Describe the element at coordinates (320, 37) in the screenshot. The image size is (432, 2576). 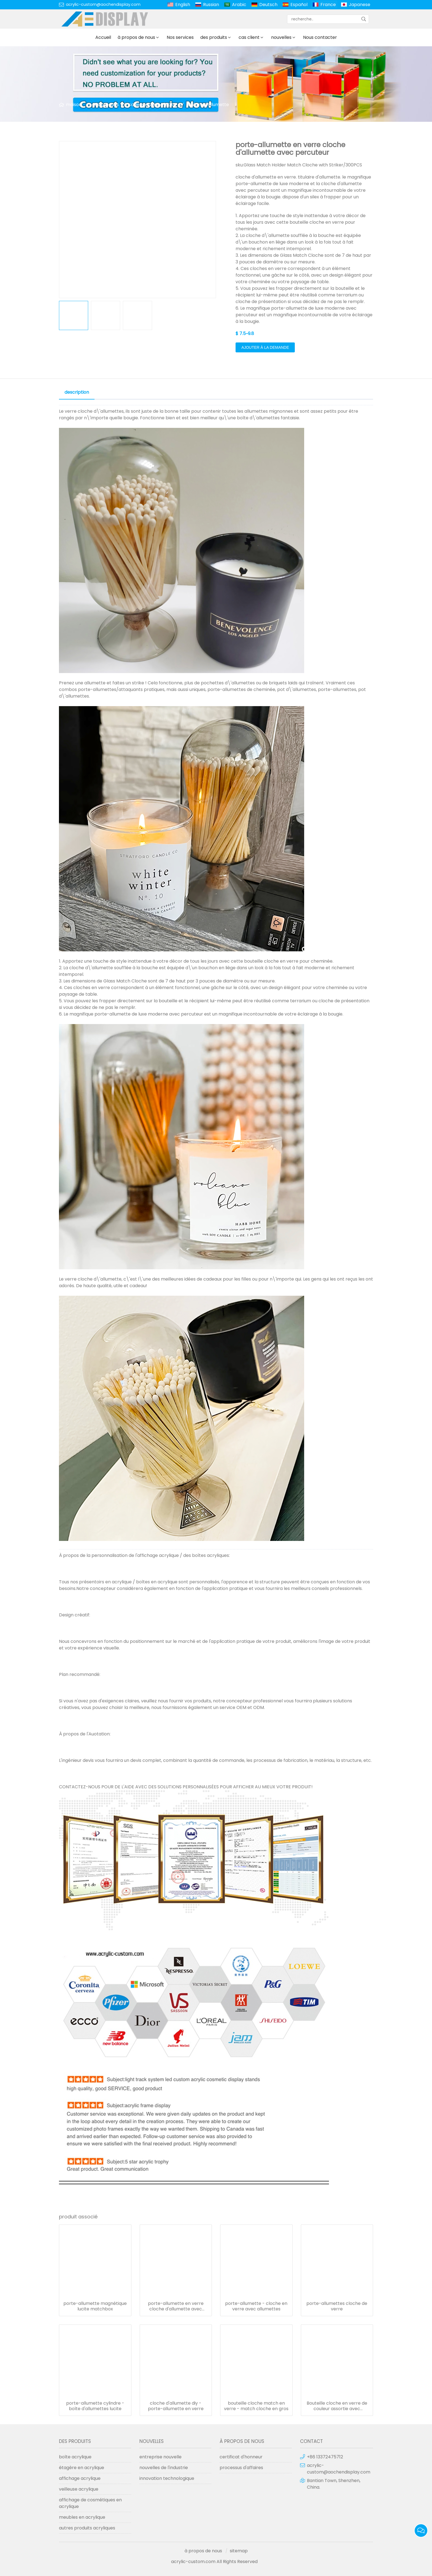
I see `Nous contacter` at that location.